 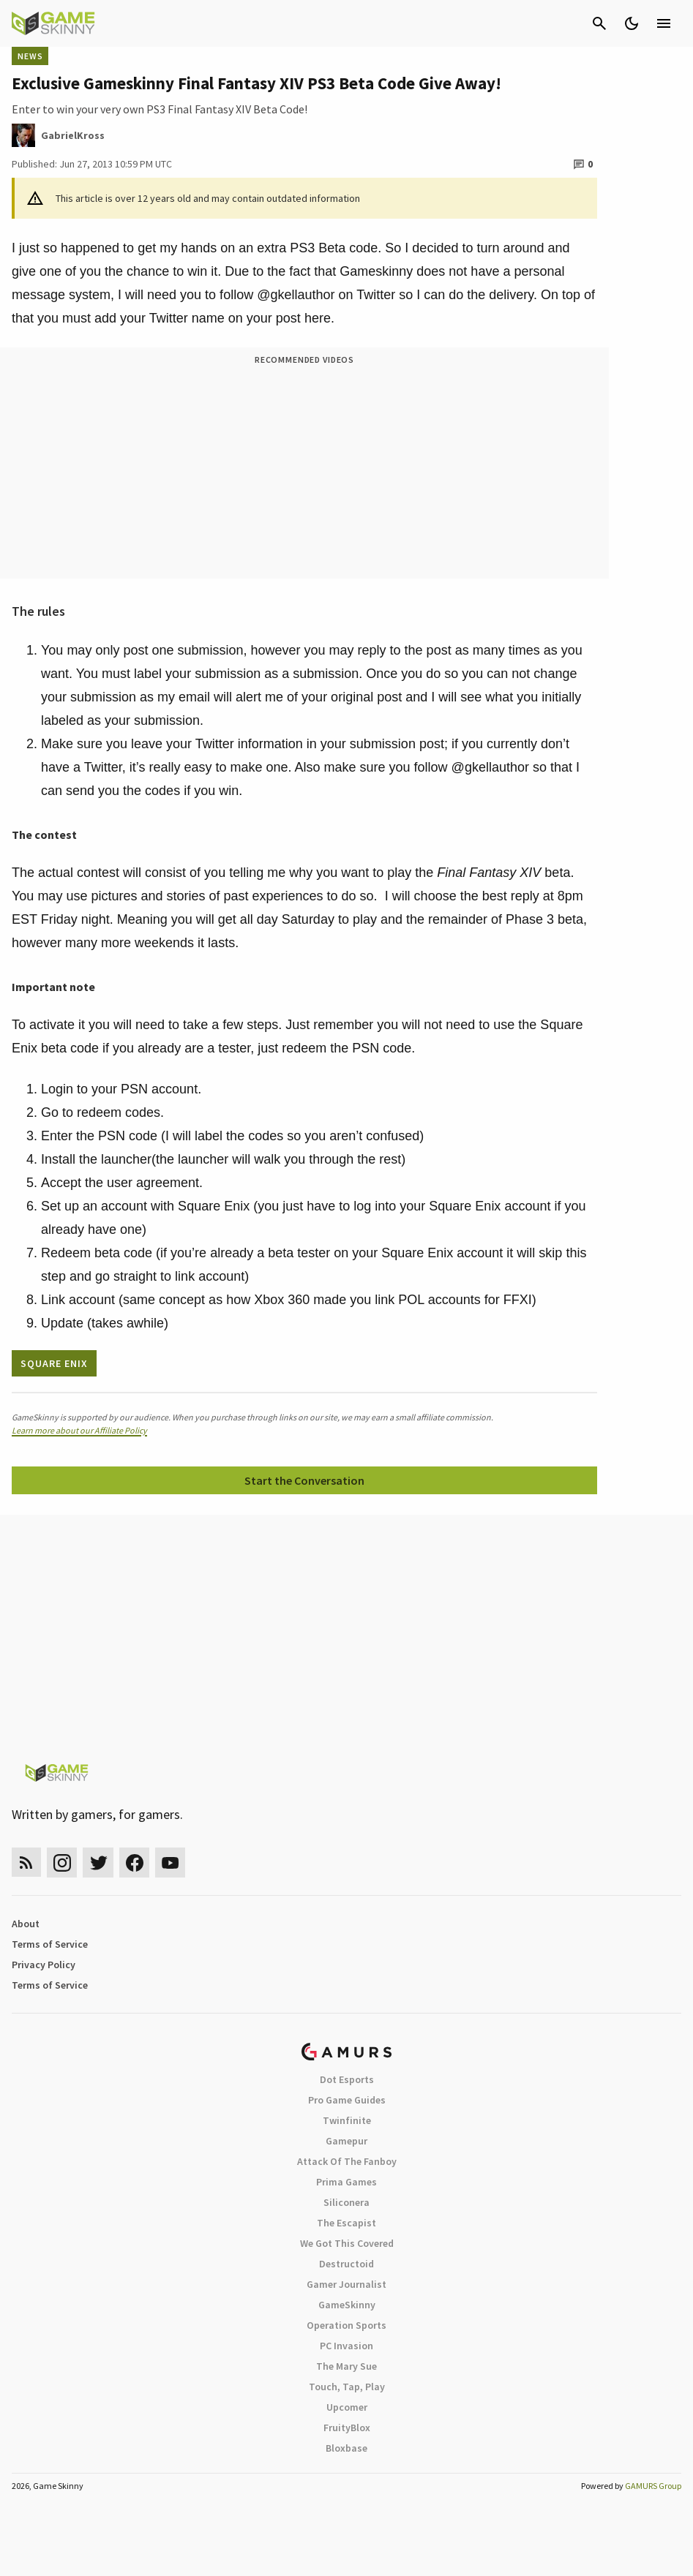 What do you see at coordinates (347, 2386) in the screenshot?
I see `Touch, Tap, Play` at bounding box center [347, 2386].